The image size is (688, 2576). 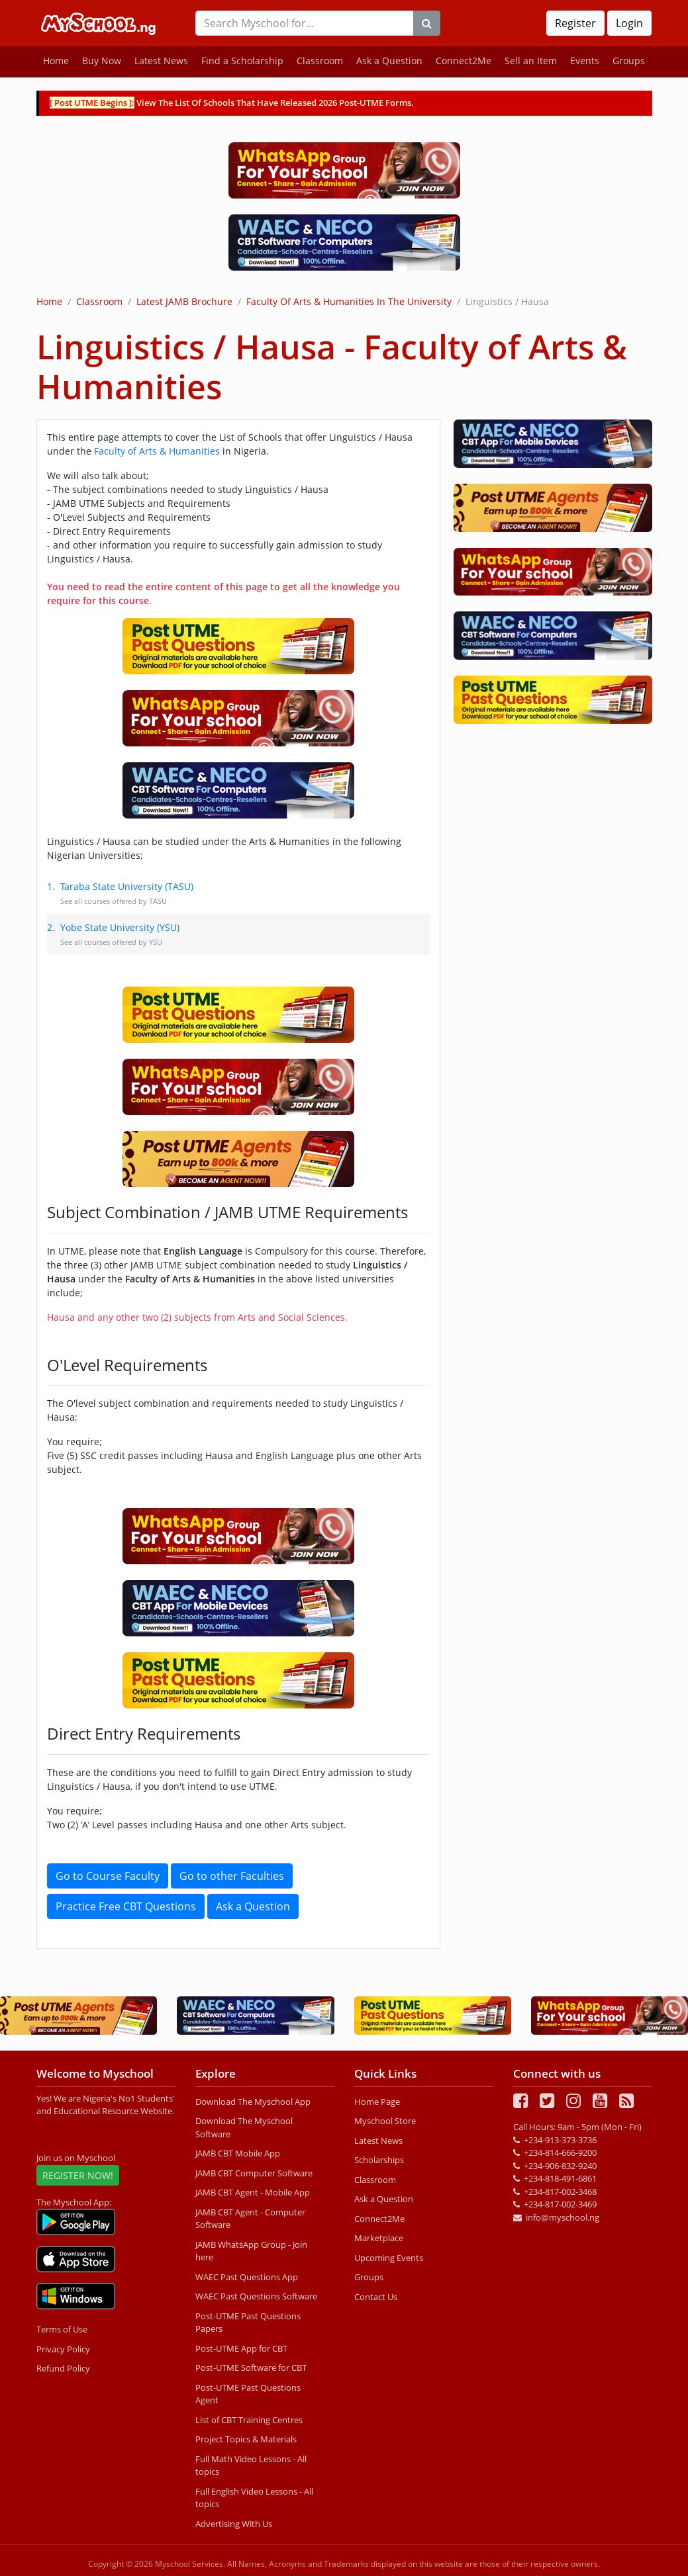 What do you see at coordinates (629, 60) in the screenshot?
I see `Groups` at bounding box center [629, 60].